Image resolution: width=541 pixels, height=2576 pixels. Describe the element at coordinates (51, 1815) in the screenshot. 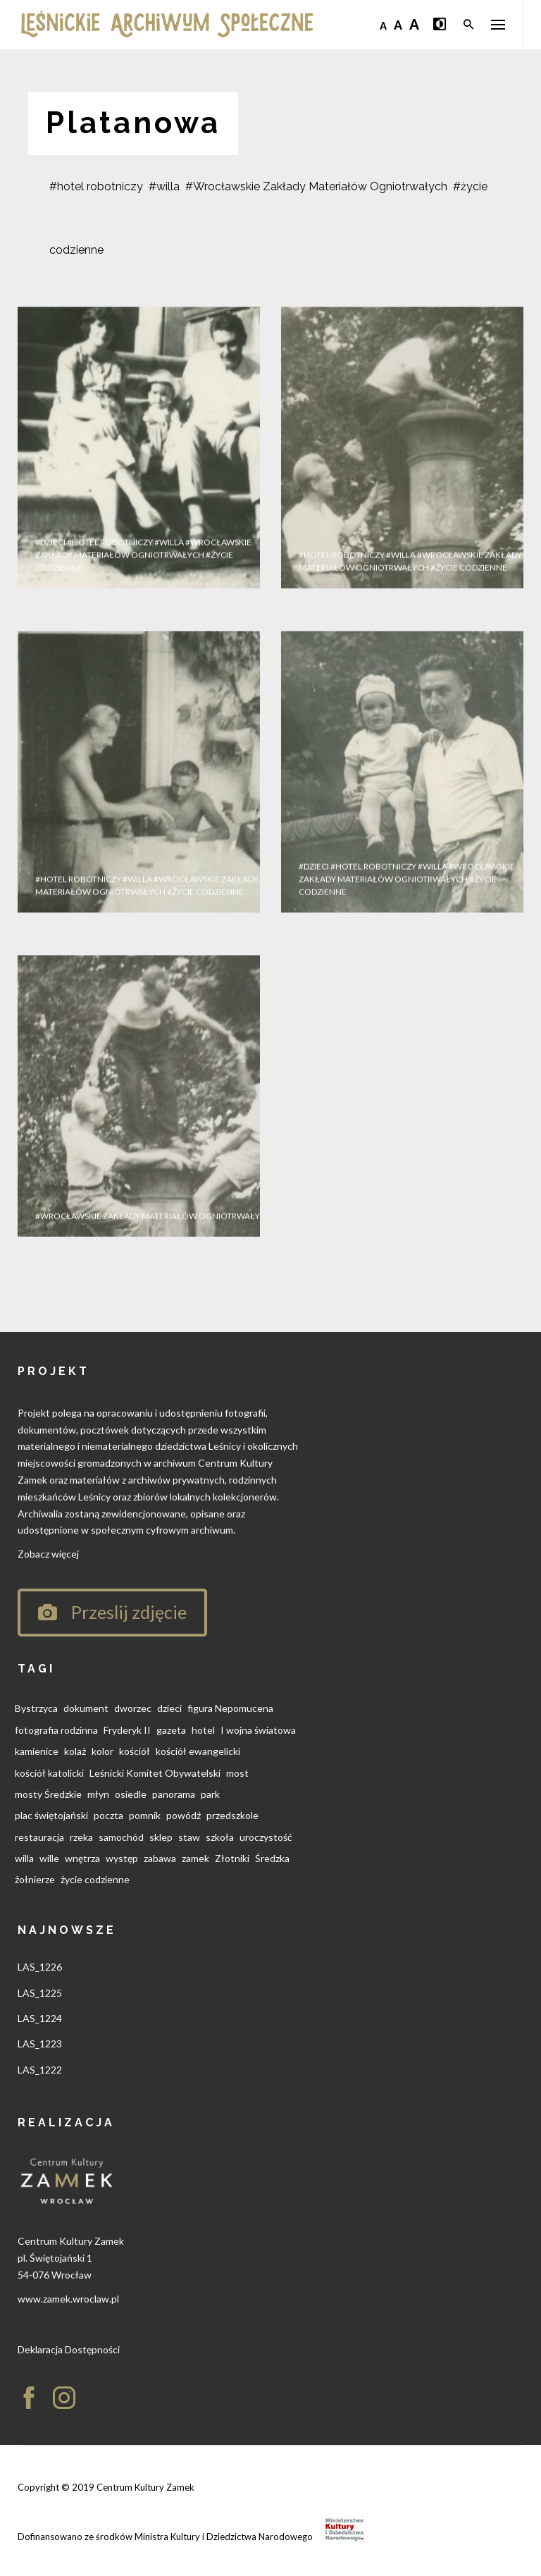

I see `plac świętojański` at that location.